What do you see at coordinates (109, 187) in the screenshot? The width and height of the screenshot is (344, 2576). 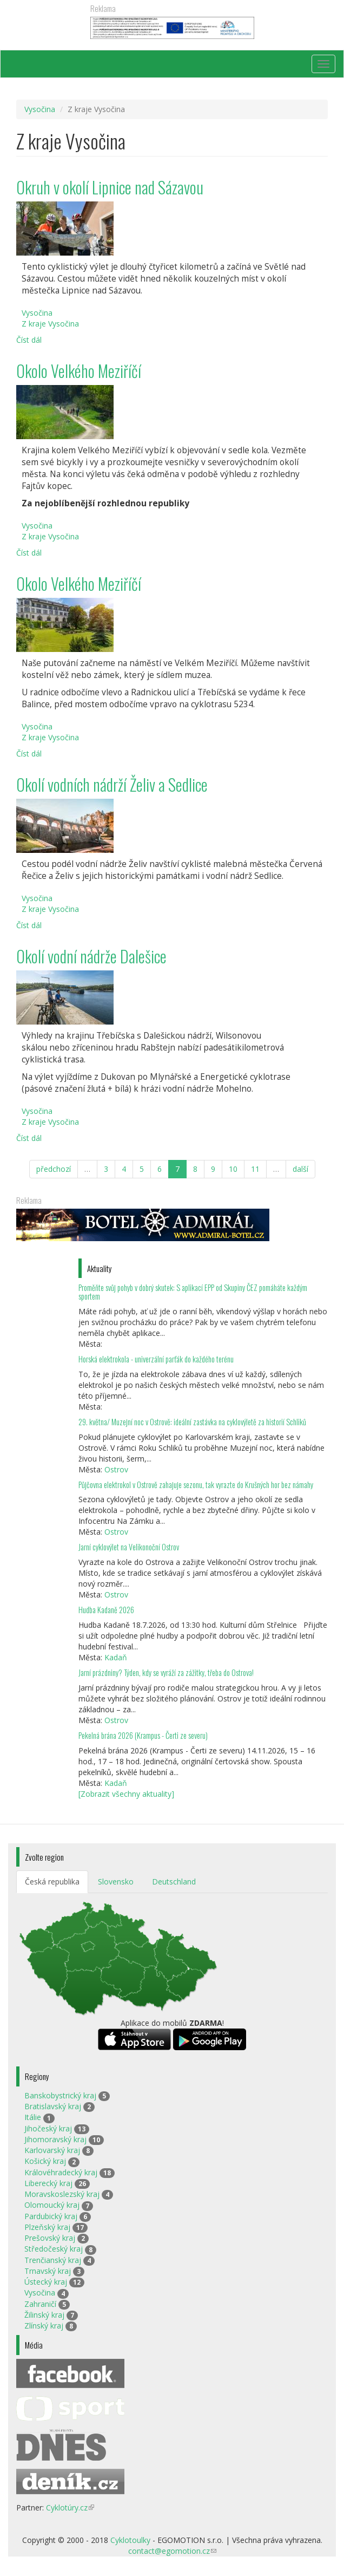 I see `Okruh v okolí Lipnice nad Sázavou` at bounding box center [109, 187].